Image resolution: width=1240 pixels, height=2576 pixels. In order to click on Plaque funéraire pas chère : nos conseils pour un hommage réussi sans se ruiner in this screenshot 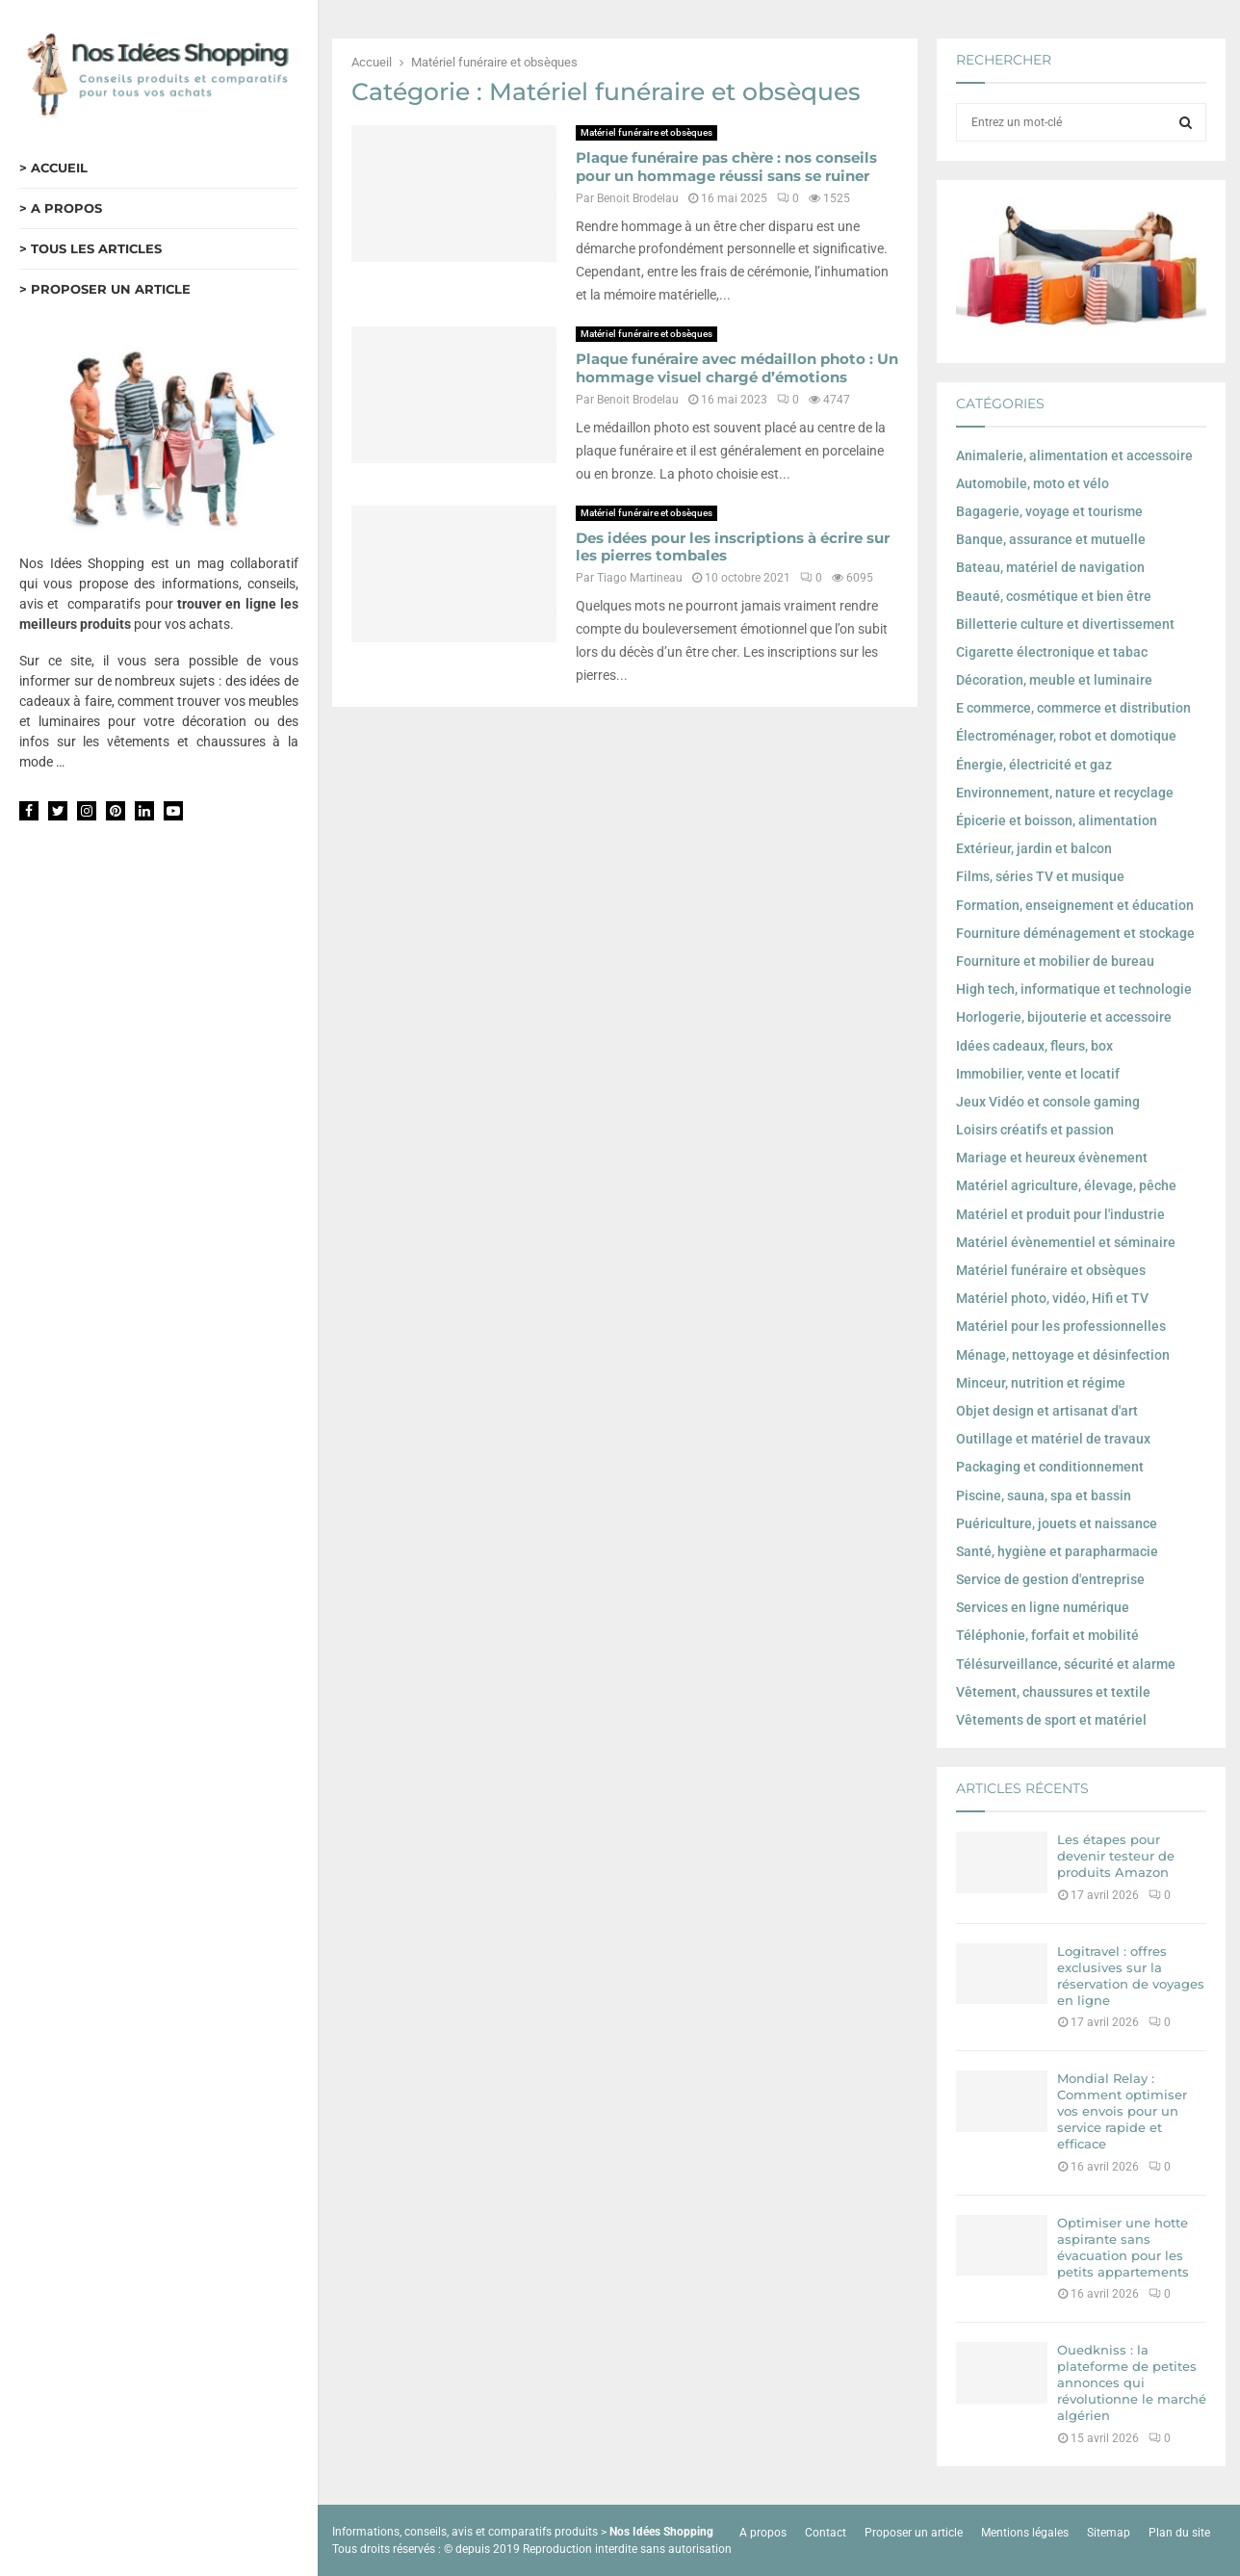, I will do `click(726, 166)`.